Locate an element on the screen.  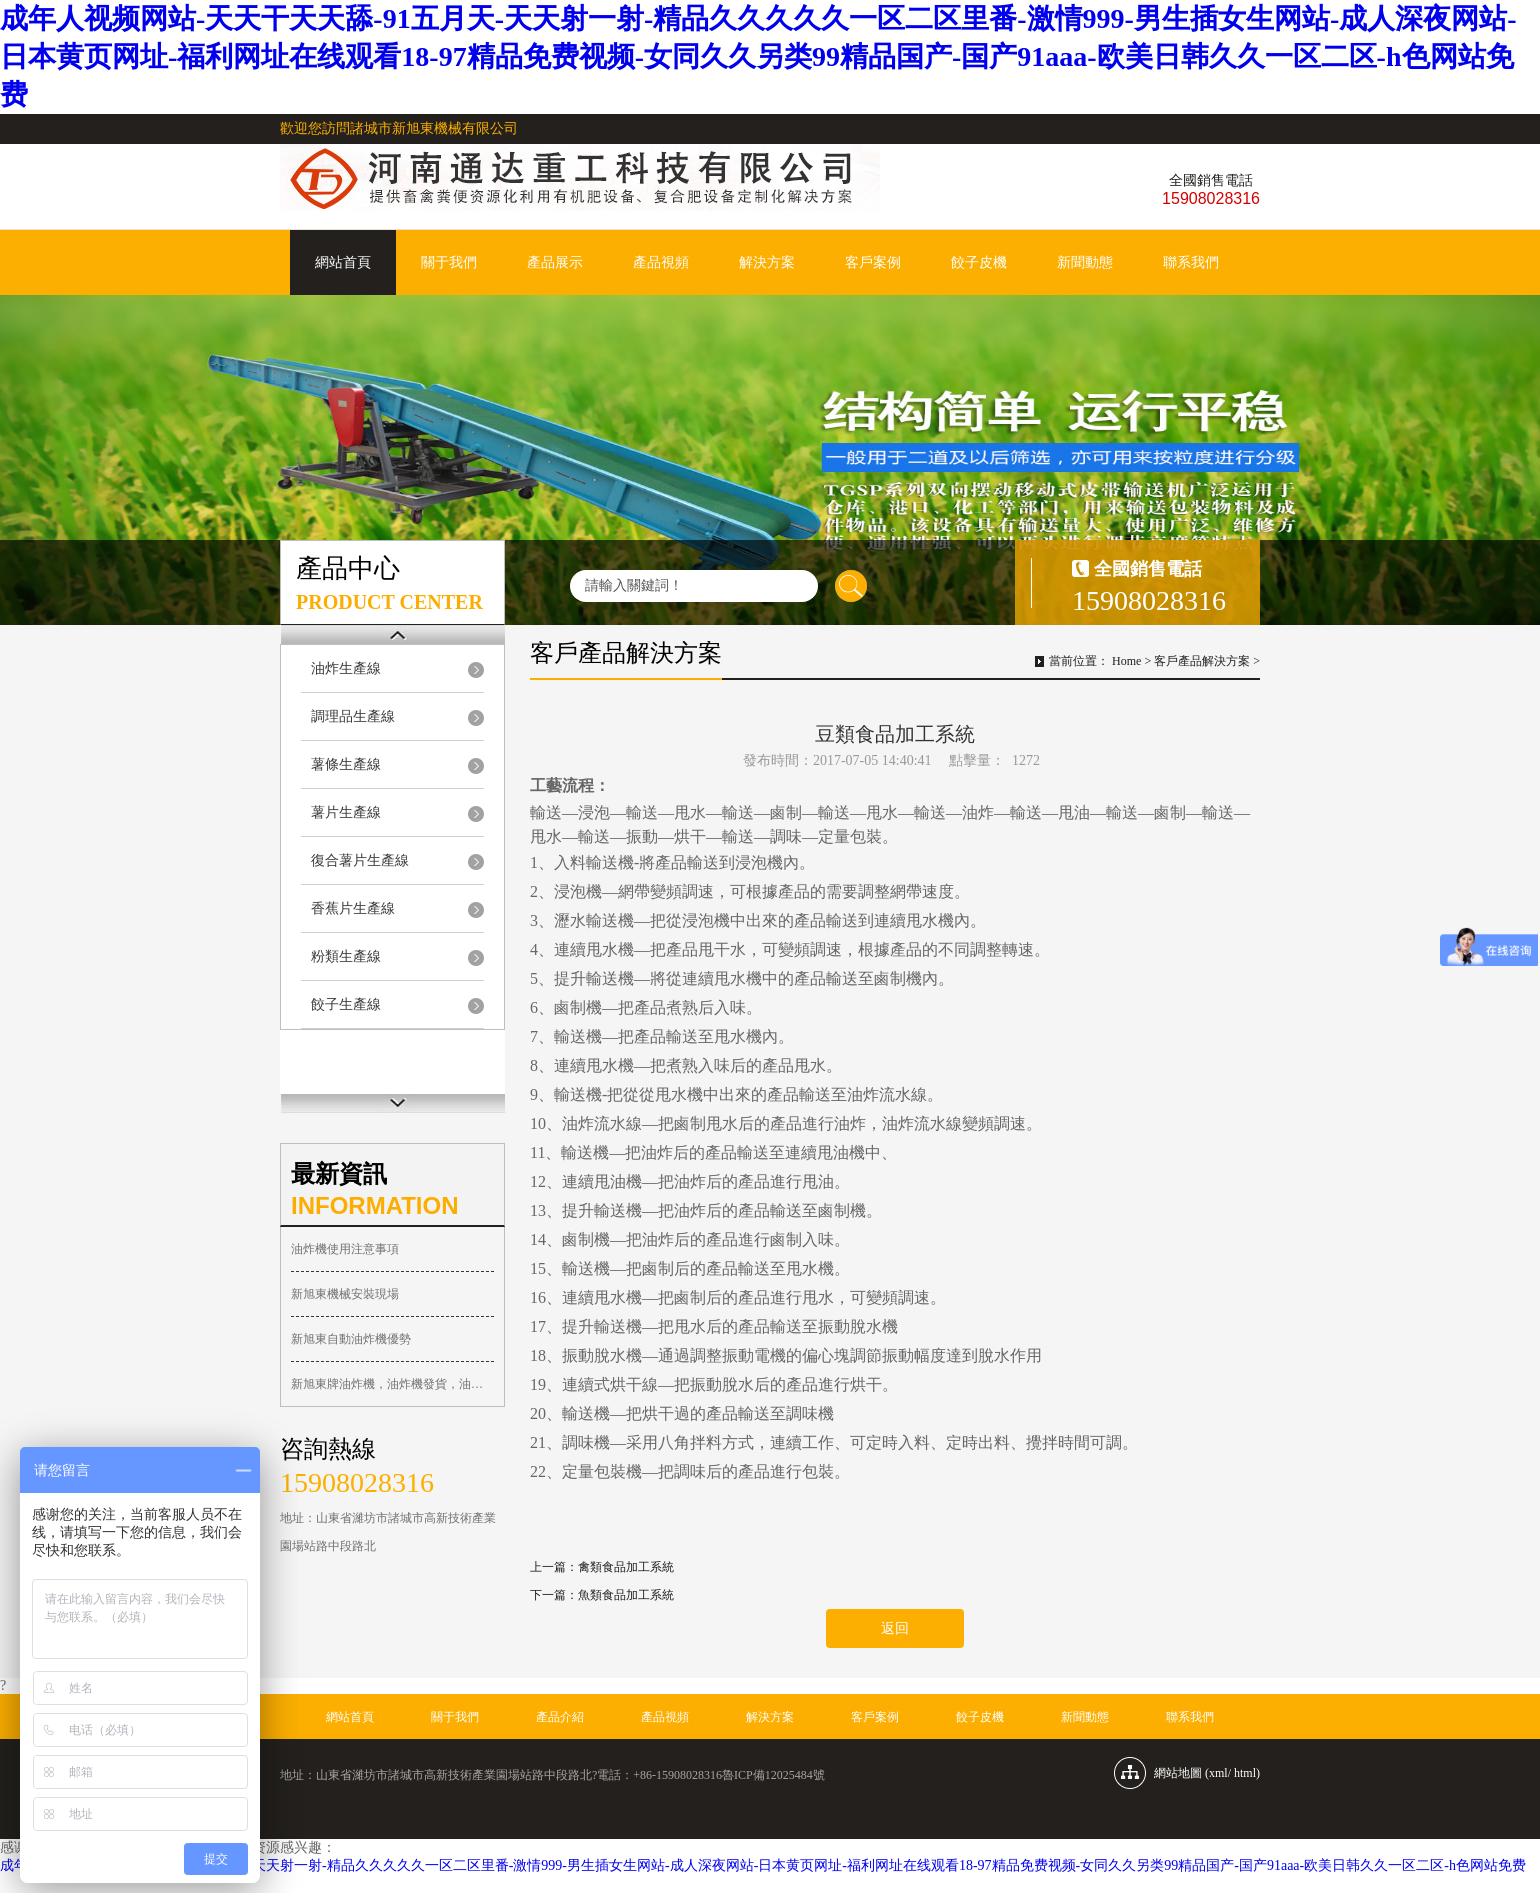
返回 is located at coordinates (895, 1628).